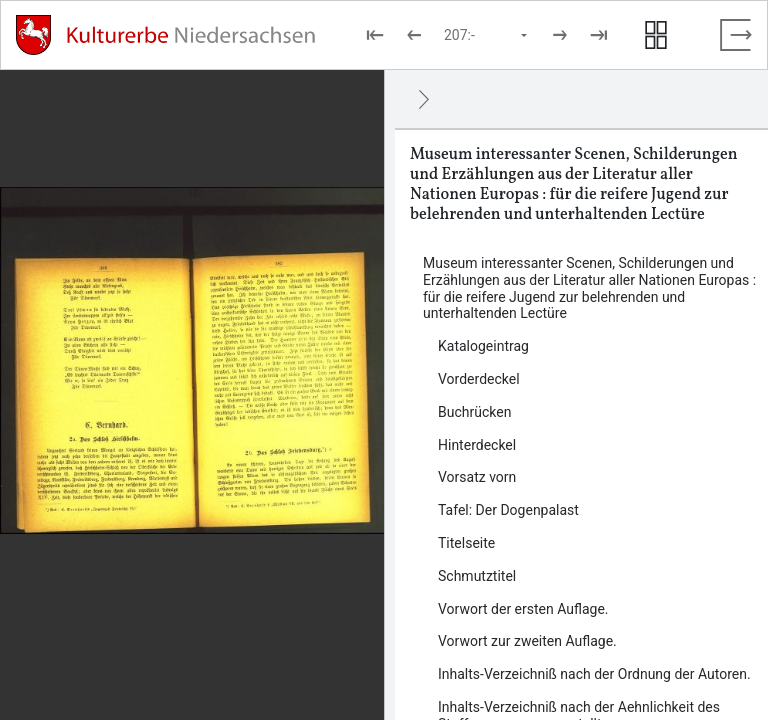  What do you see at coordinates (483, 346) in the screenshot?
I see `Katalogeintrag [Inhalt: Katalogeintrag, LOG_0000_0_1]` at bounding box center [483, 346].